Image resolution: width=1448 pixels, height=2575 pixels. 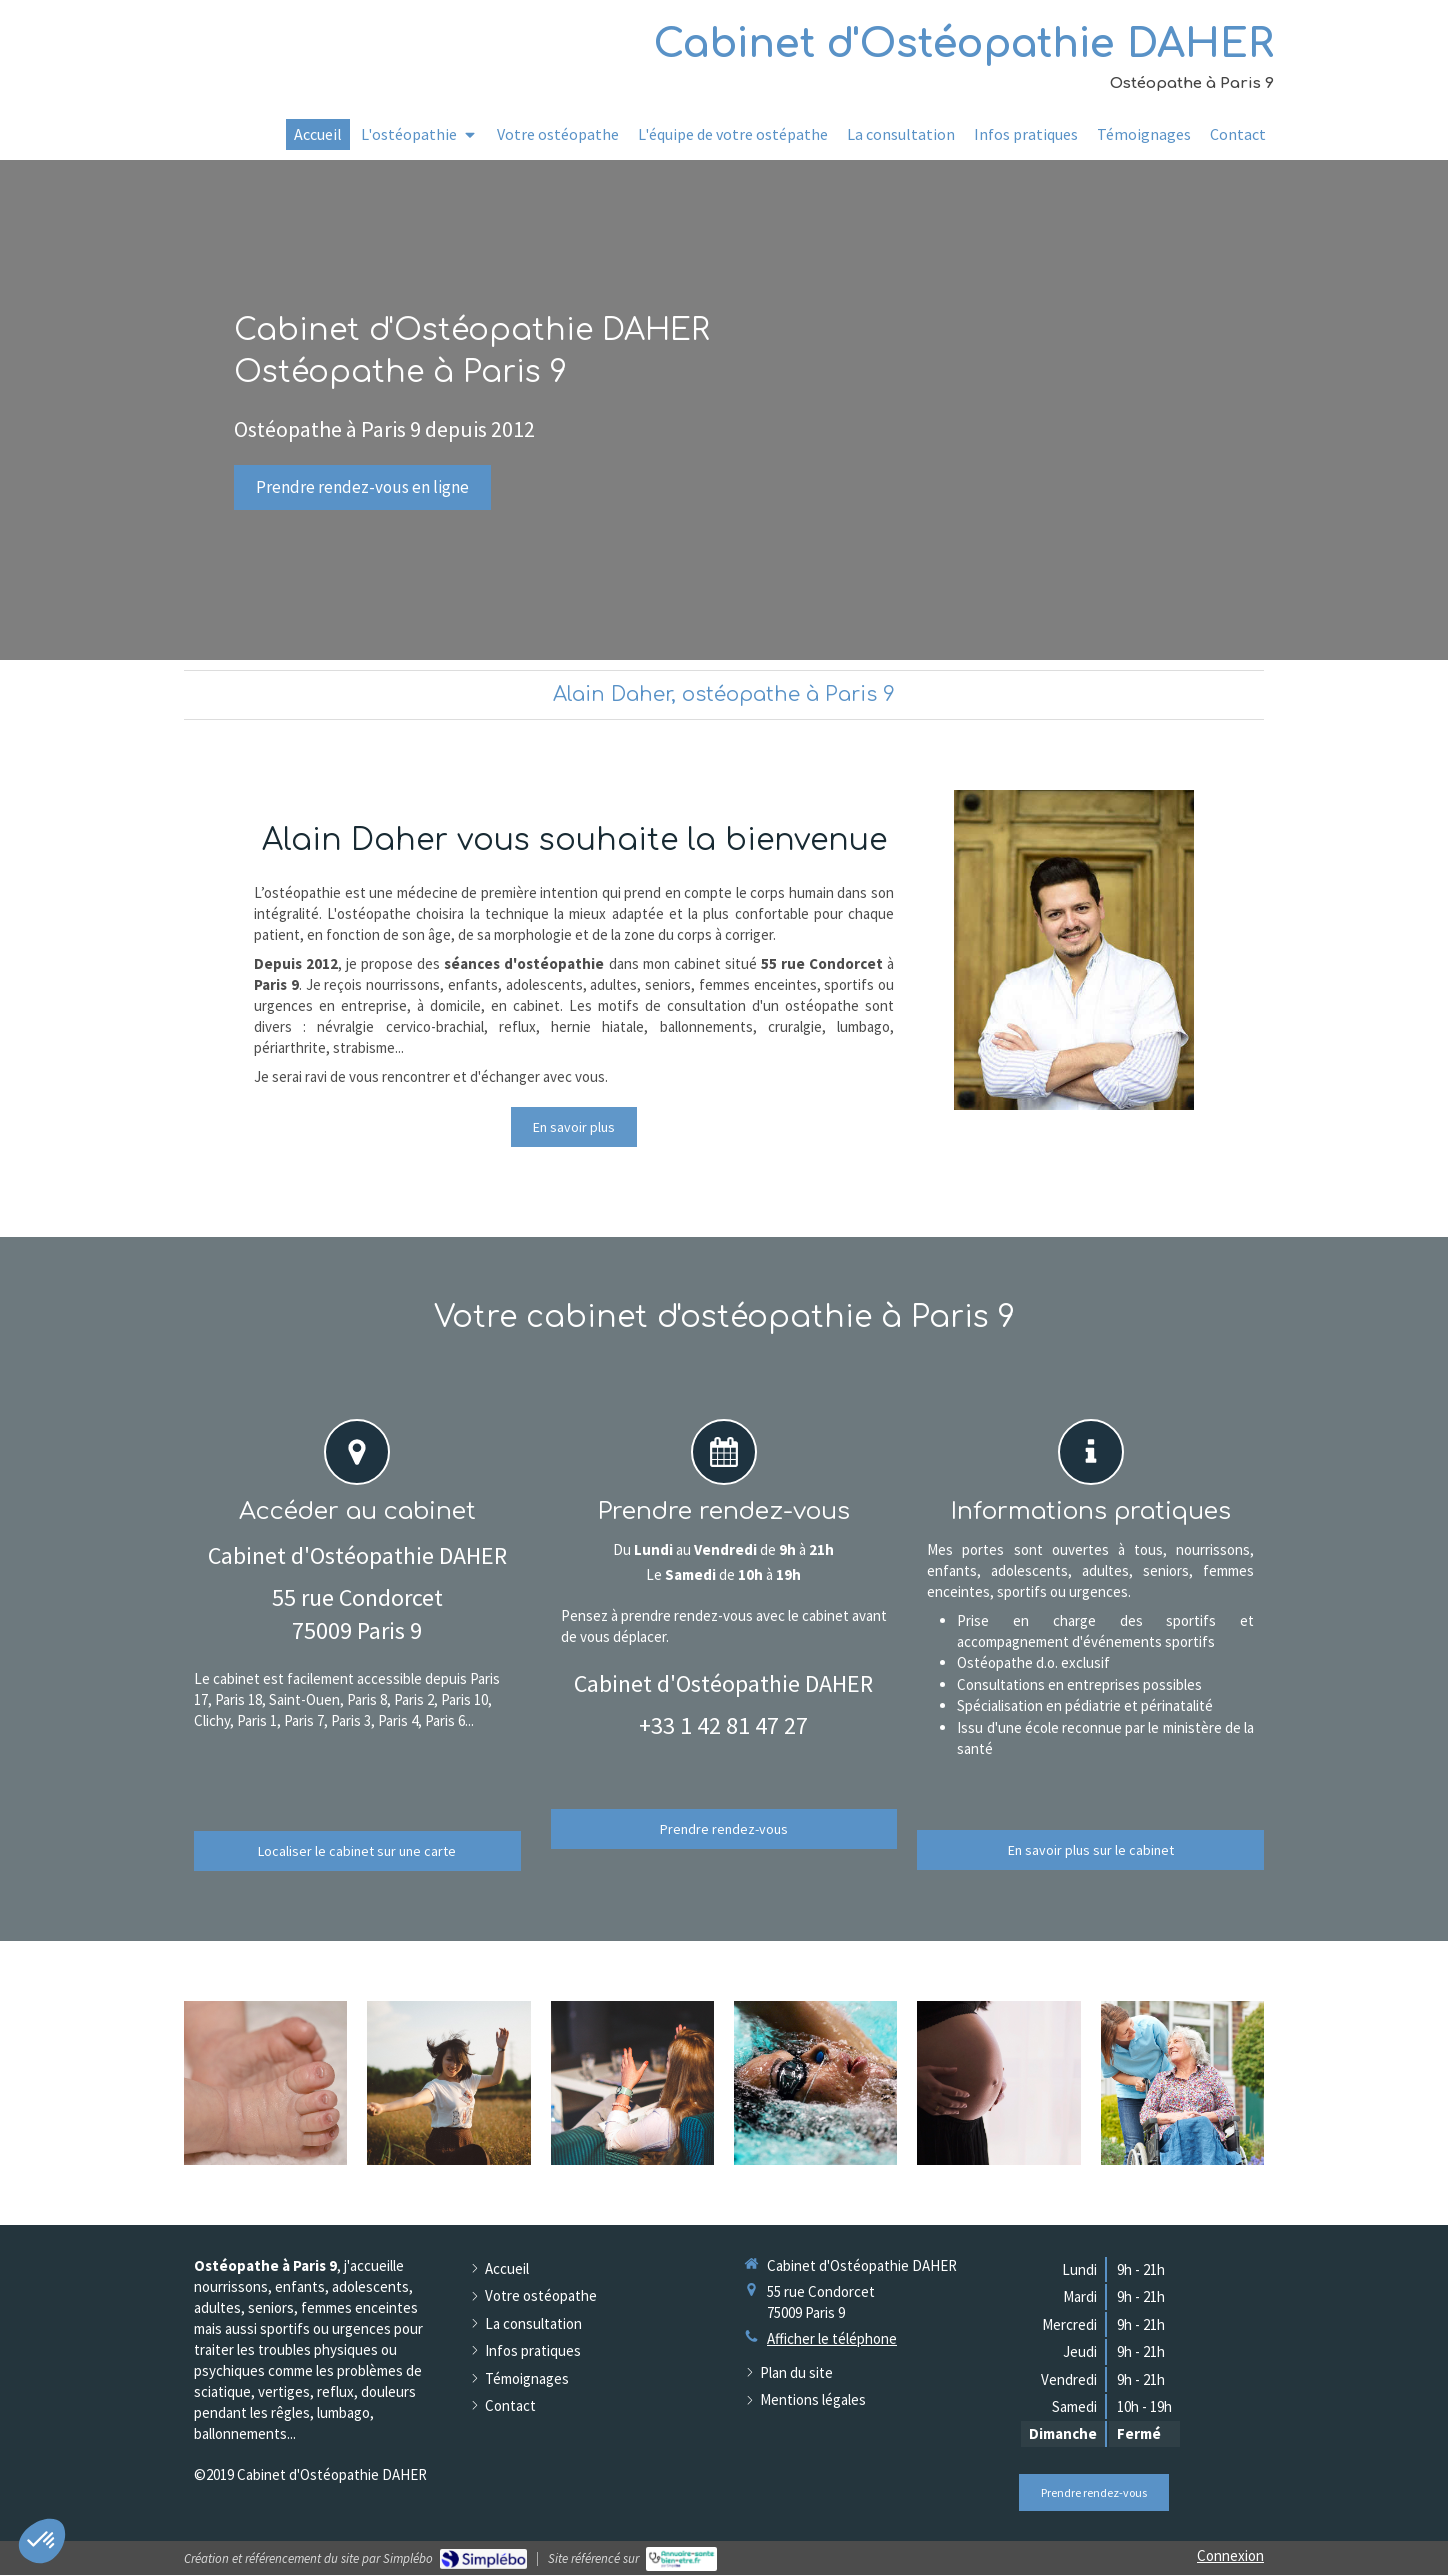 What do you see at coordinates (632, 2083) in the screenshot?
I see `[Adultes et professionnels]` at bounding box center [632, 2083].